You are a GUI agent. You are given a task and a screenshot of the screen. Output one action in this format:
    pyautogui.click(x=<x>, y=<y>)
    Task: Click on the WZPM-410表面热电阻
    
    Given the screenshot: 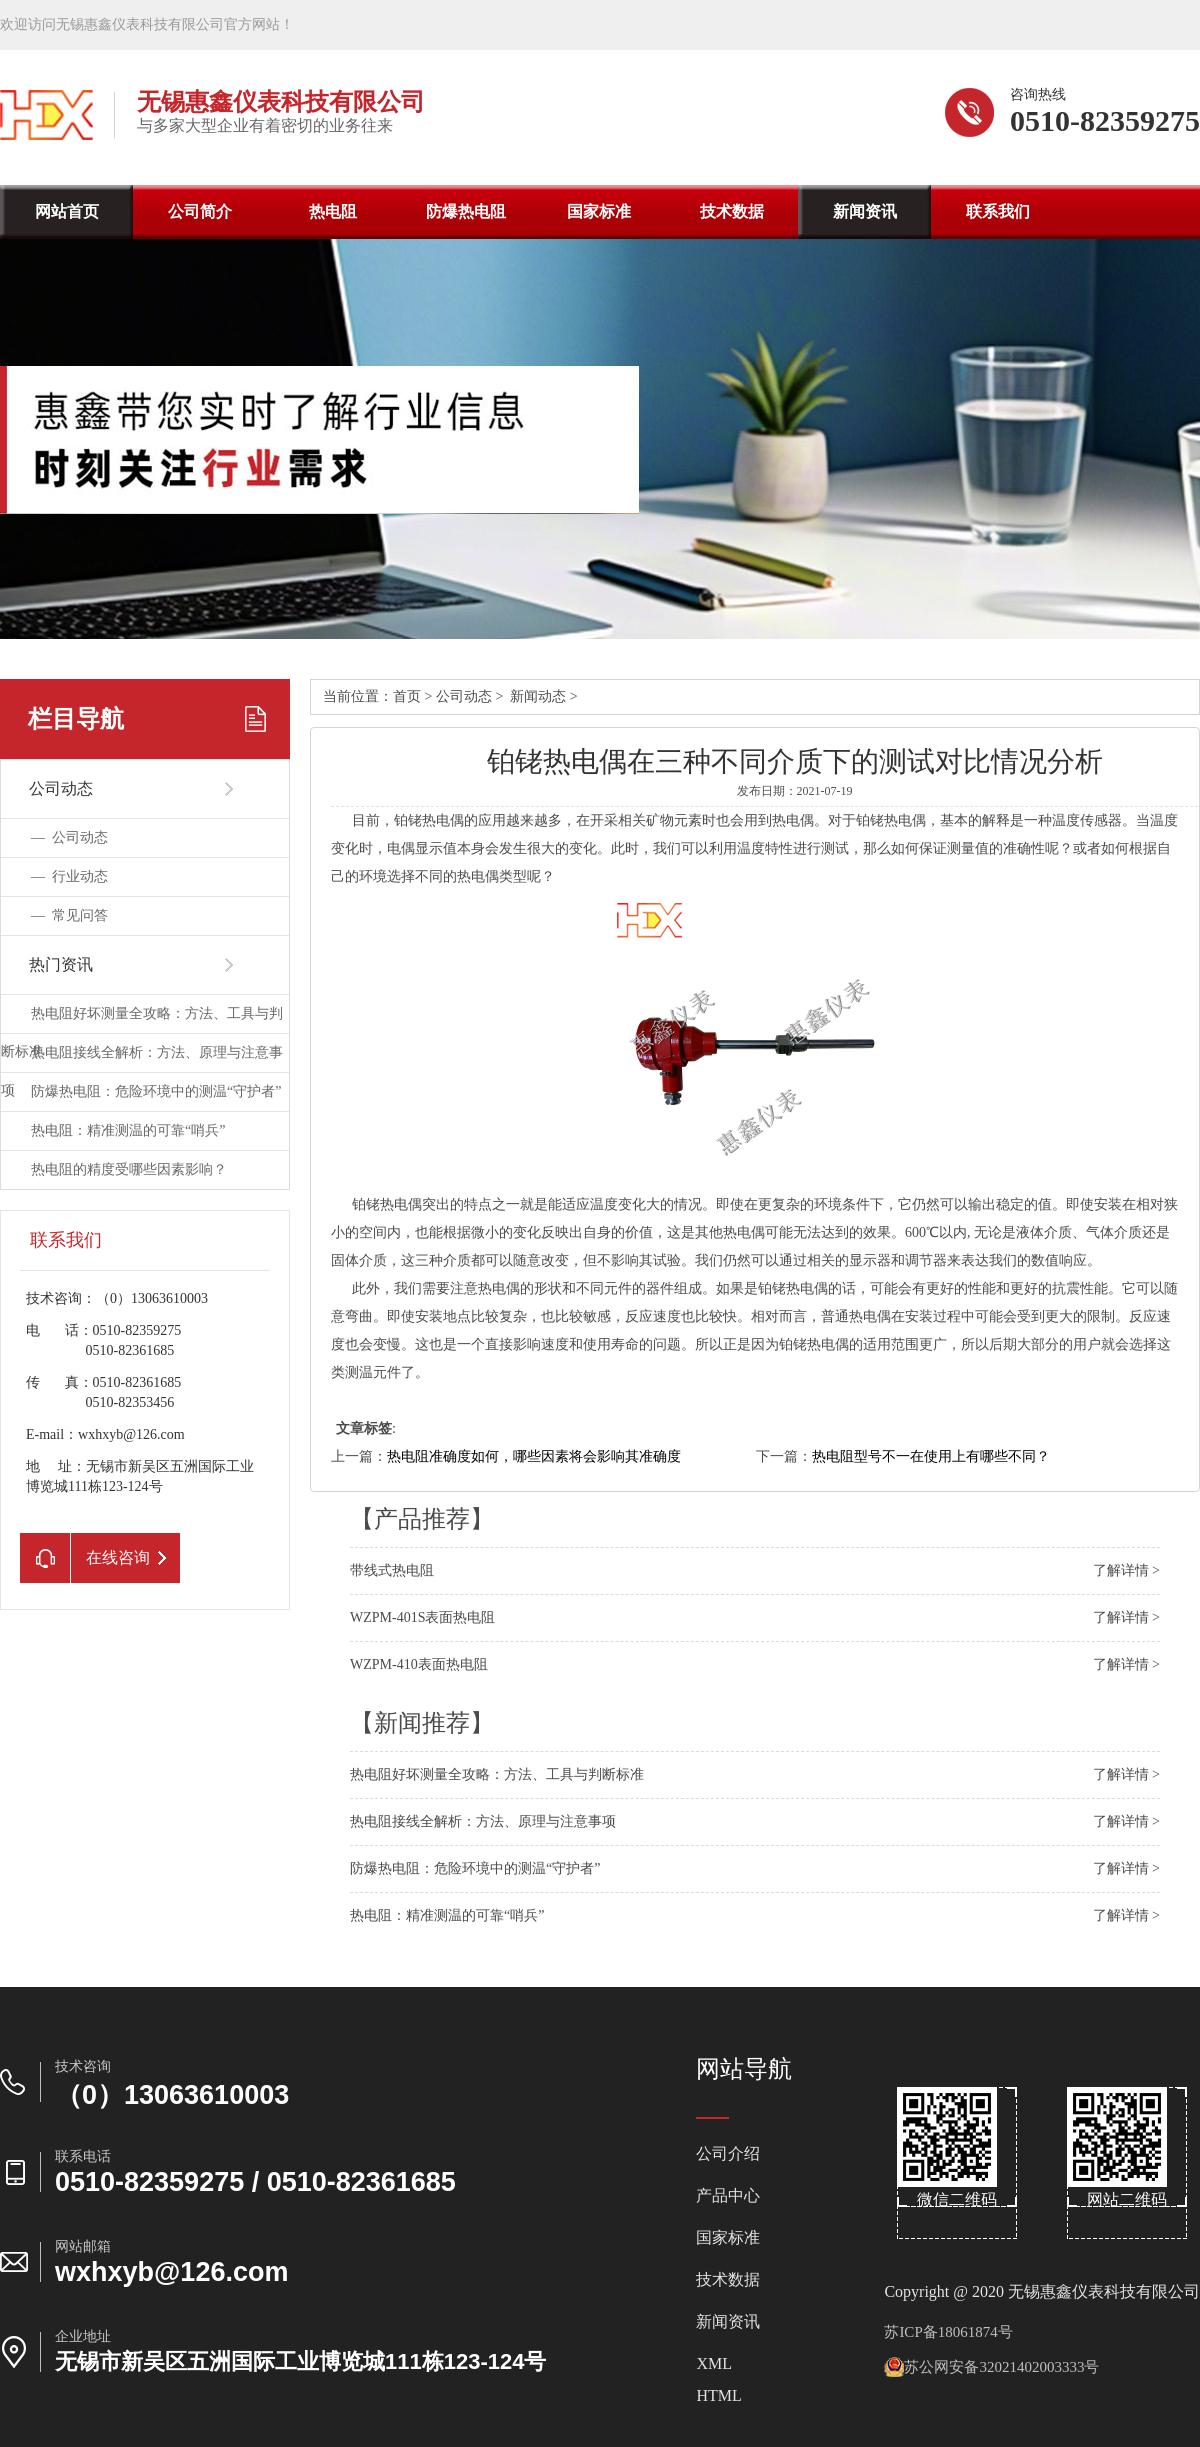 What is the action you would take?
    pyautogui.click(x=419, y=1664)
    